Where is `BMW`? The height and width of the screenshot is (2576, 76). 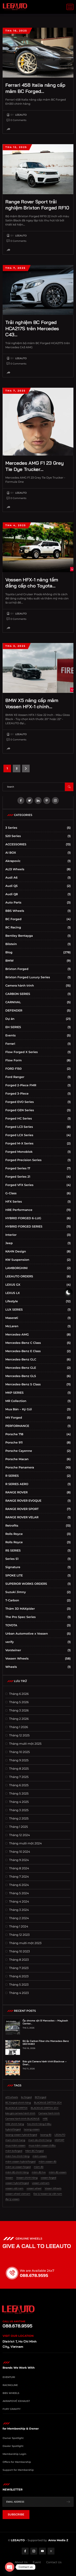 BMW is located at coordinates (38, 960).